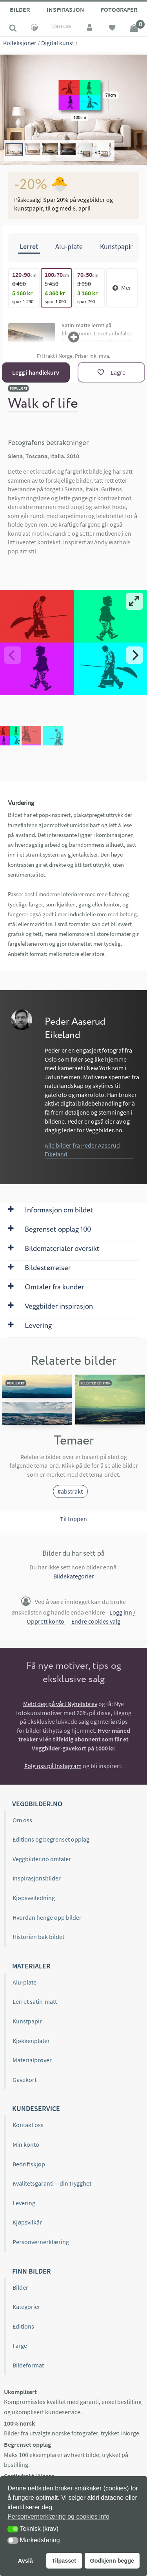 The width and height of the screenshot is (147, 2576). Describe the element at coordinates (31, 2271) in the screenshot. I see `Finn bilder` at that location.